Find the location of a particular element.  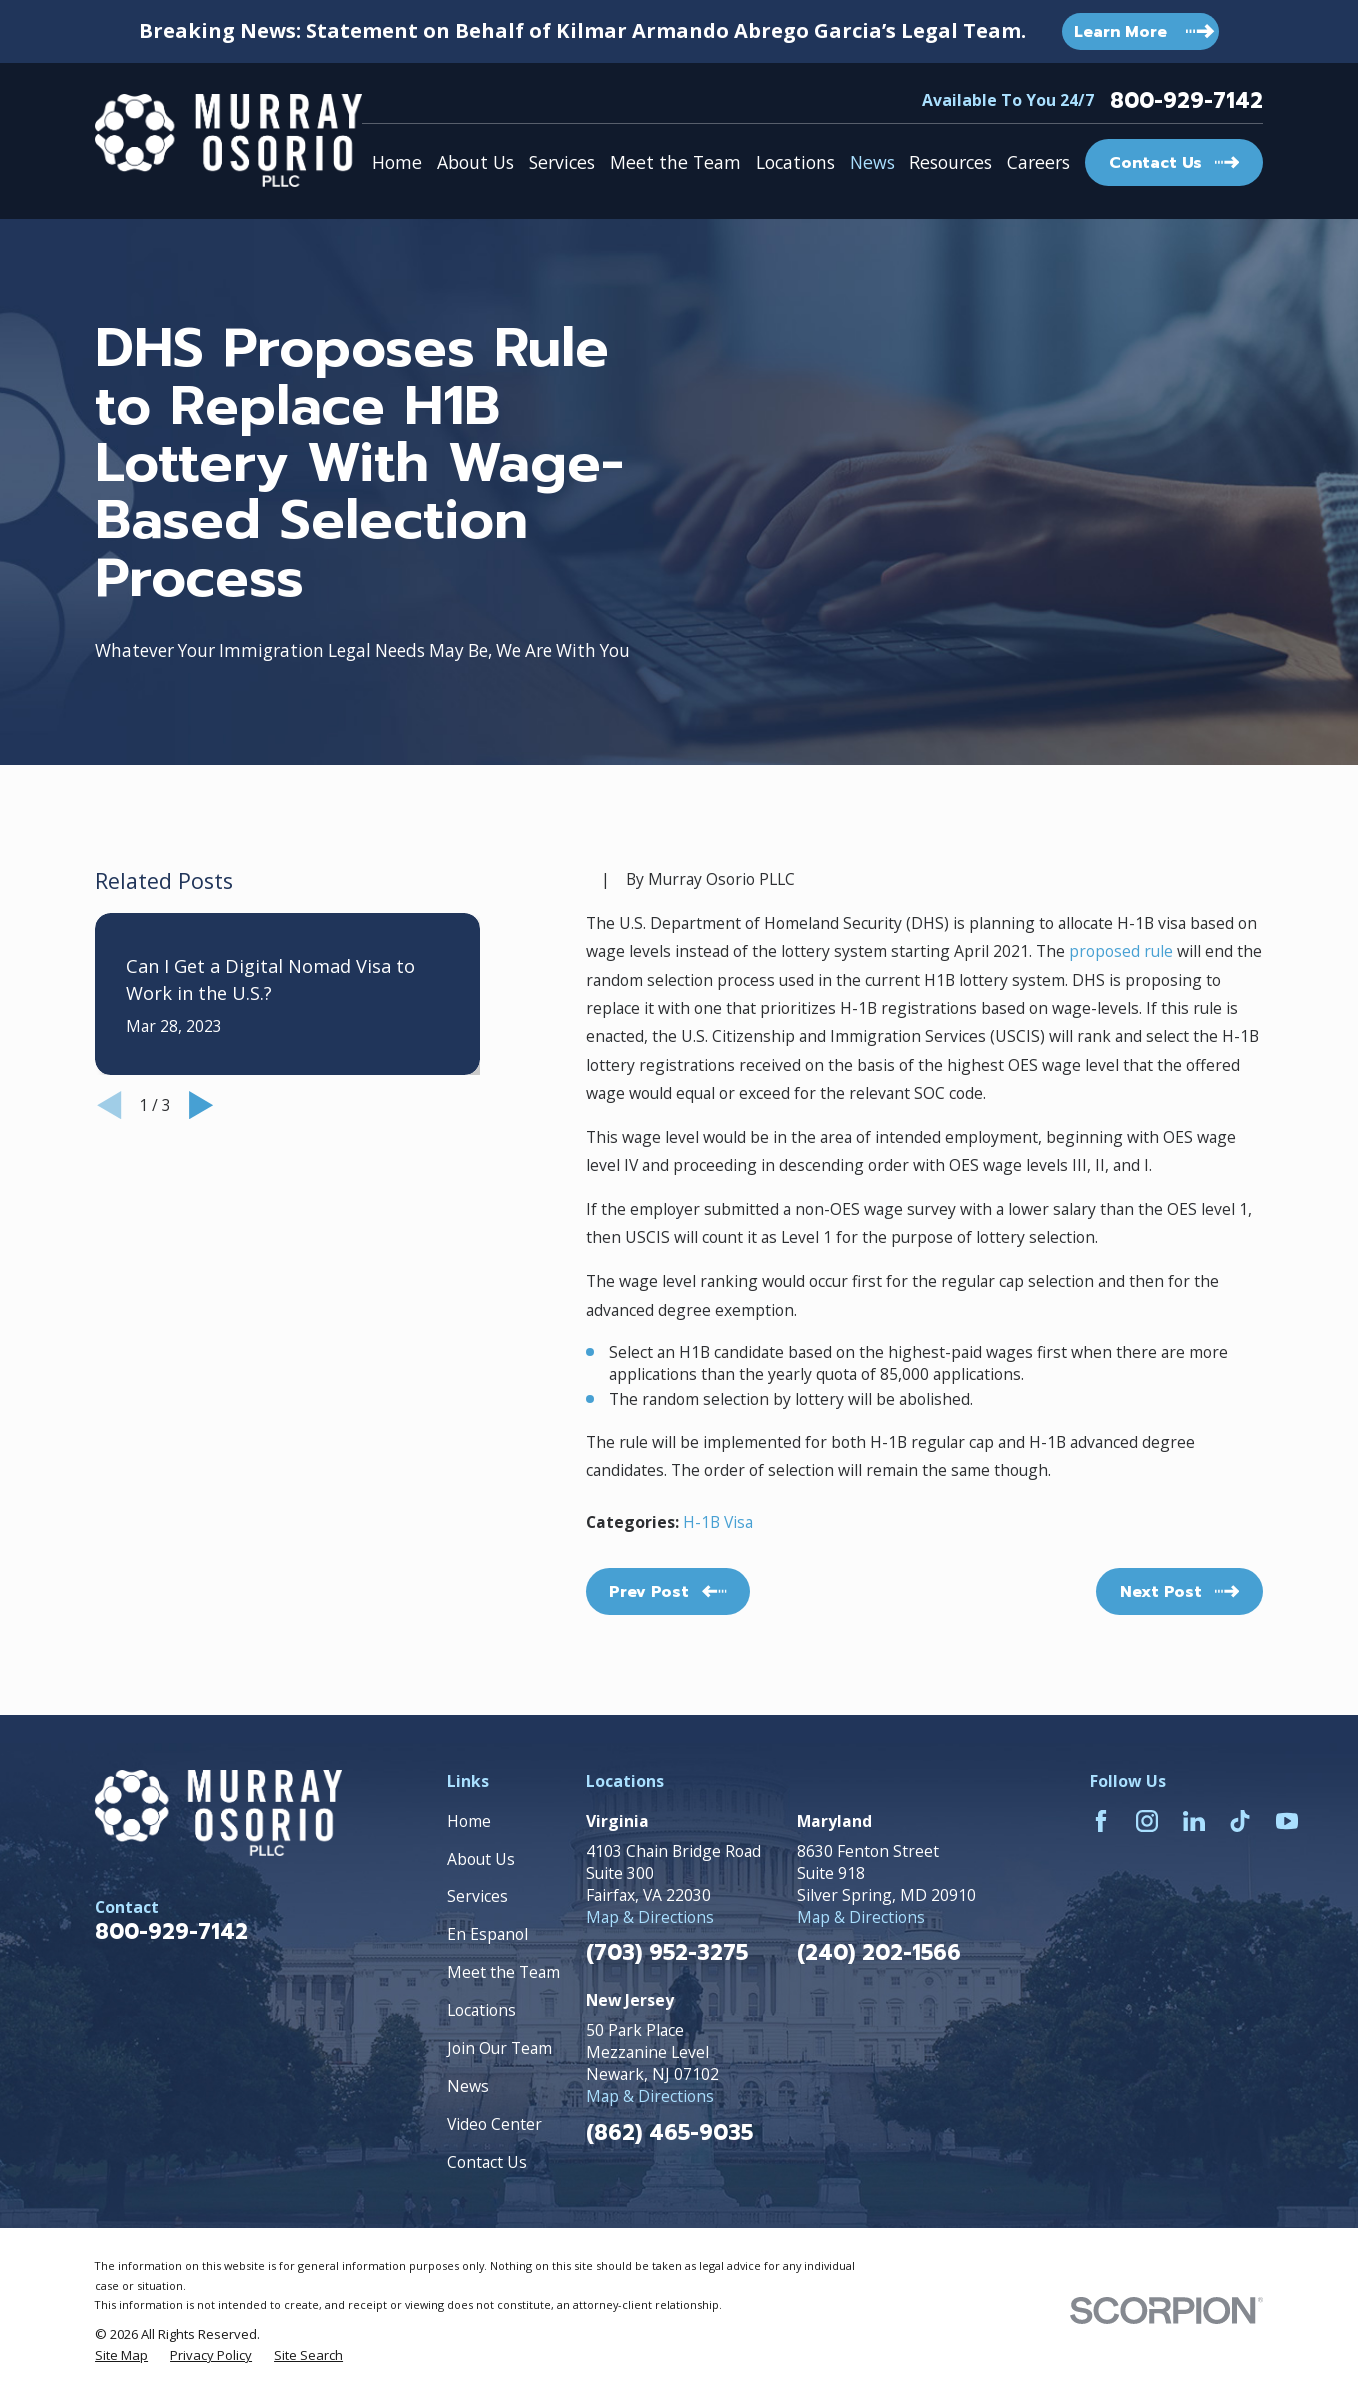

Resources [menuitem] is located at coordinates (950, 162).